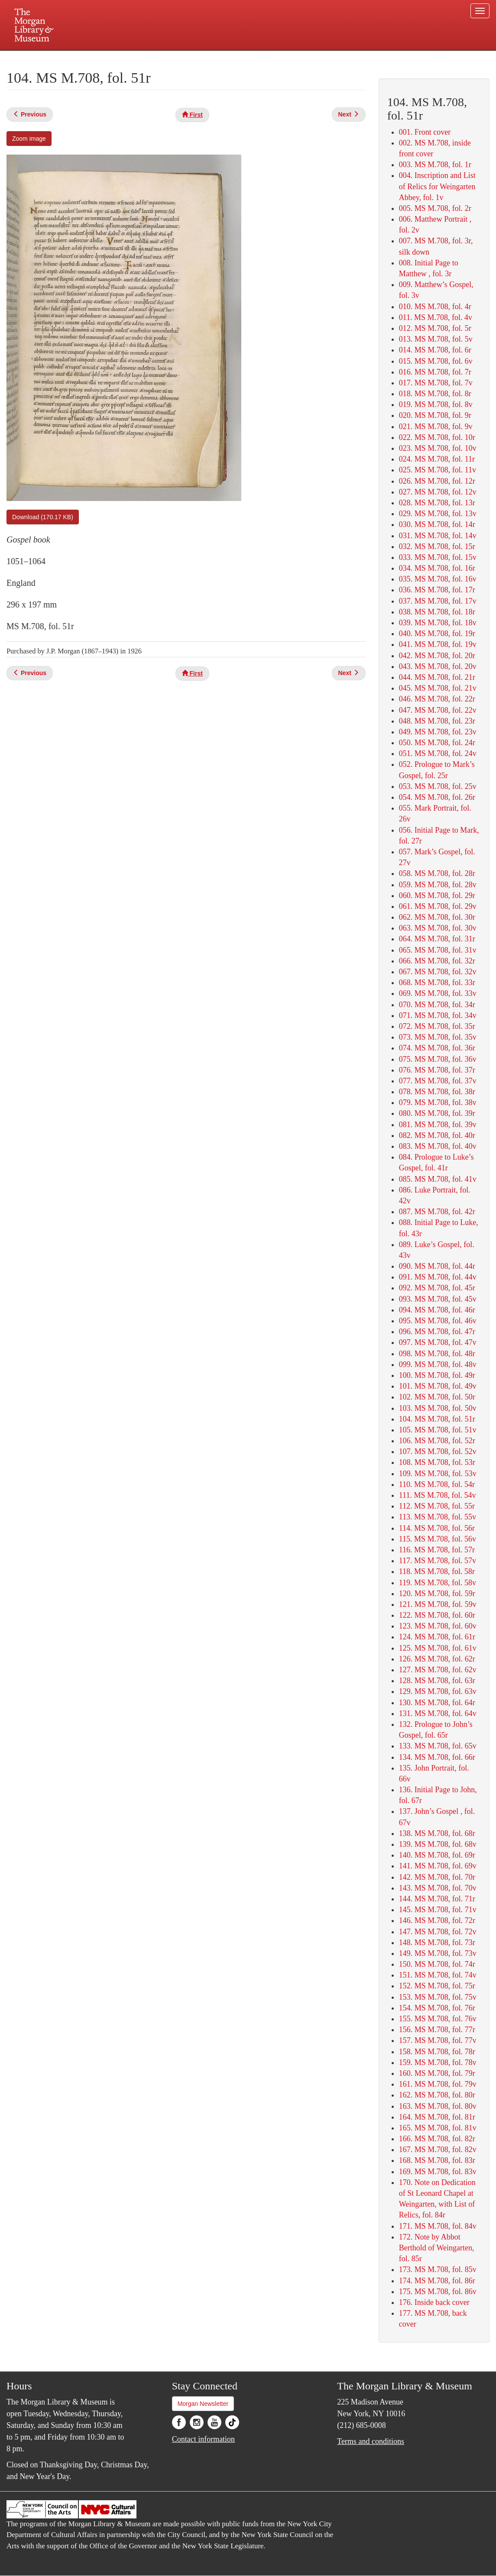 This screenshot has height=2576, width=496. Describe the element at coordinates (437, 459) in the screenshot. I see `024. MS M.708, fol. 11r` at that location.